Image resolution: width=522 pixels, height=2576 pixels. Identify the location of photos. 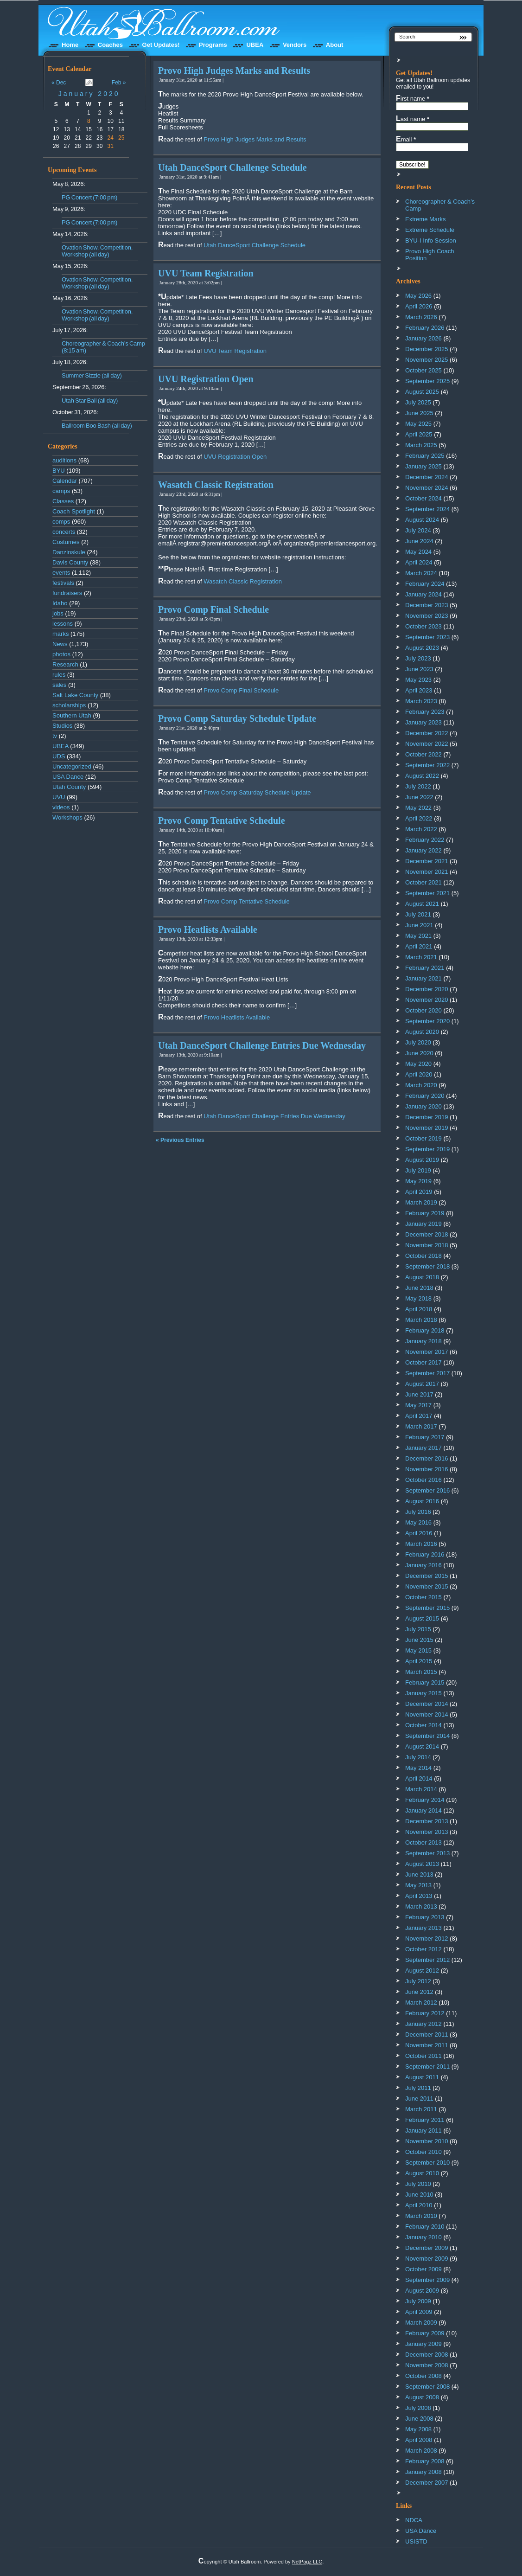
(61, 654).